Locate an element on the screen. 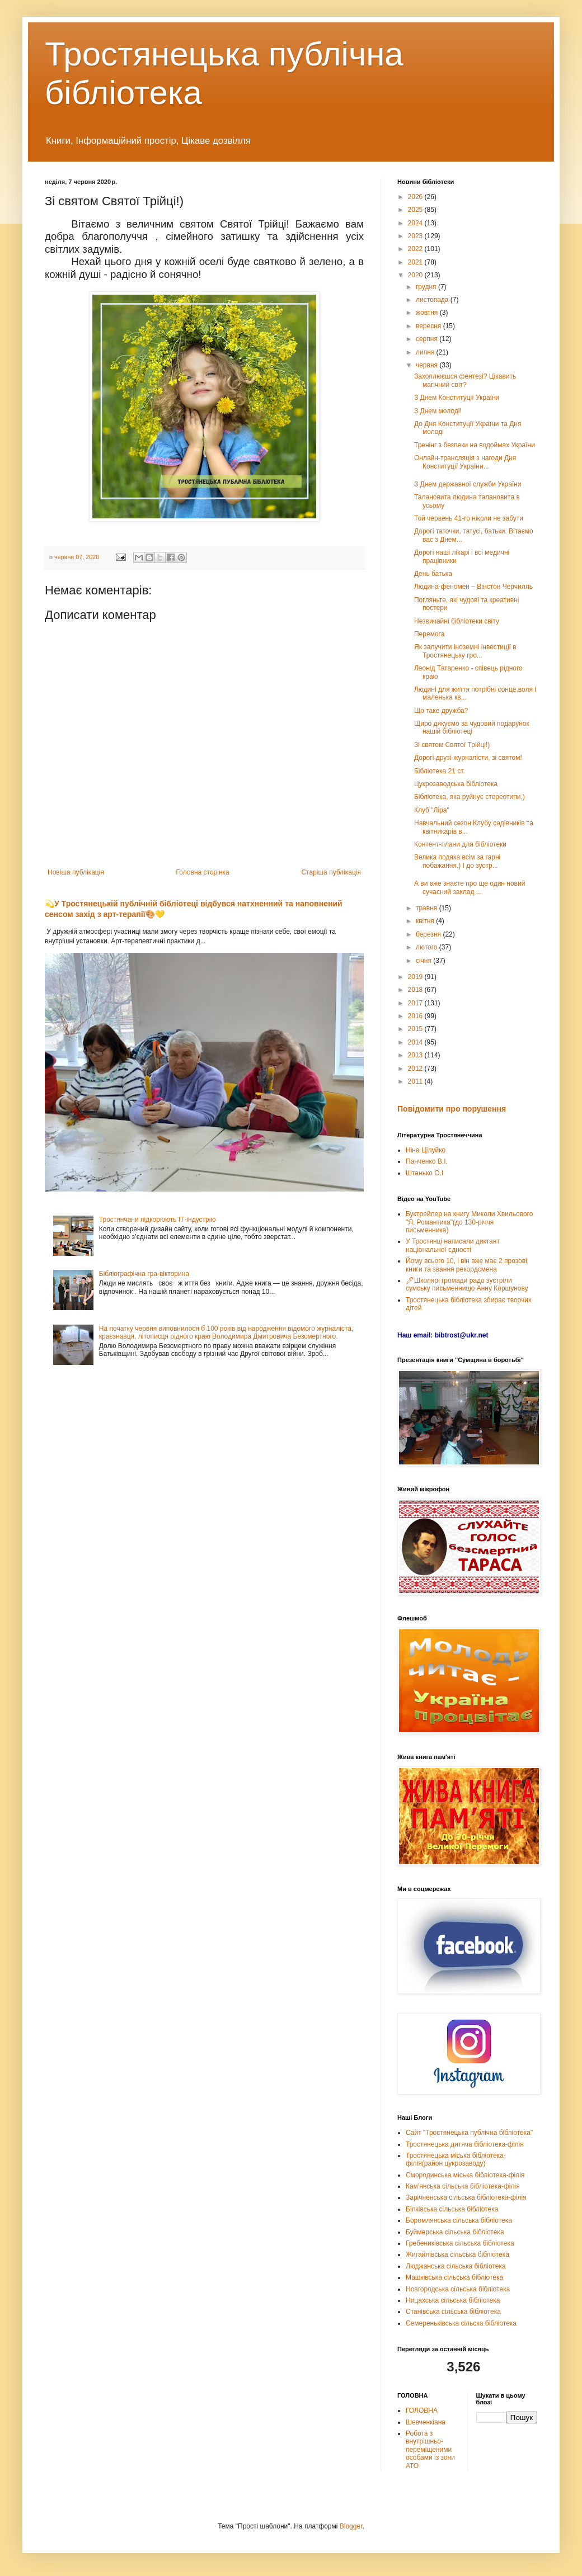  2018 is located at coordinates (416, 990).